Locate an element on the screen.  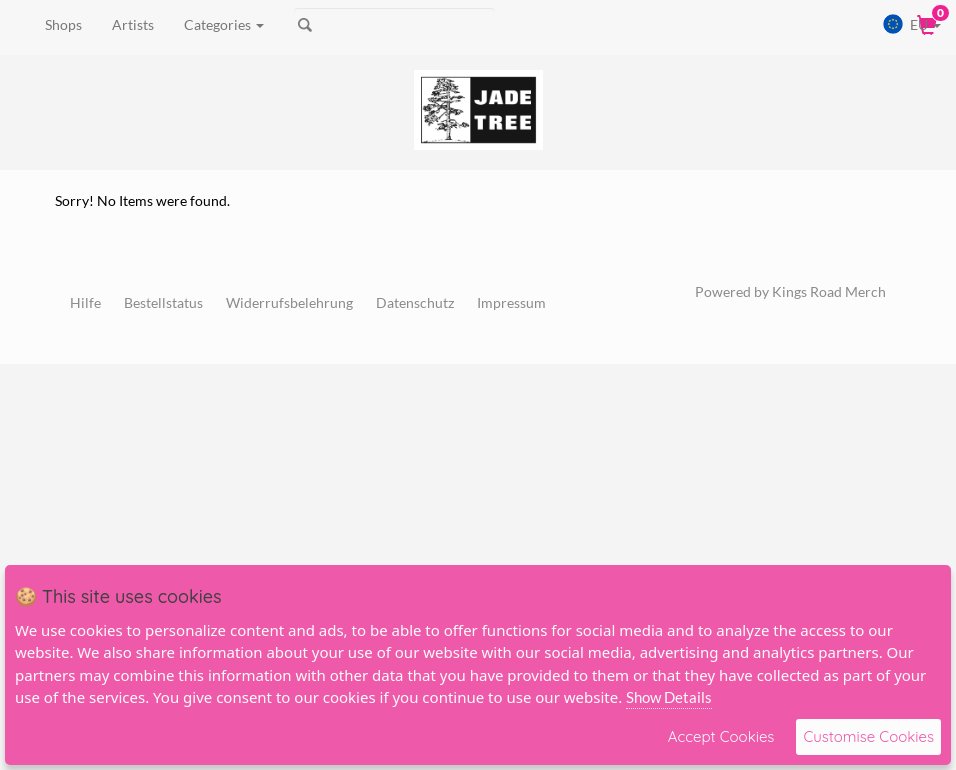
Hilfe is located at coordinates (85, 302).